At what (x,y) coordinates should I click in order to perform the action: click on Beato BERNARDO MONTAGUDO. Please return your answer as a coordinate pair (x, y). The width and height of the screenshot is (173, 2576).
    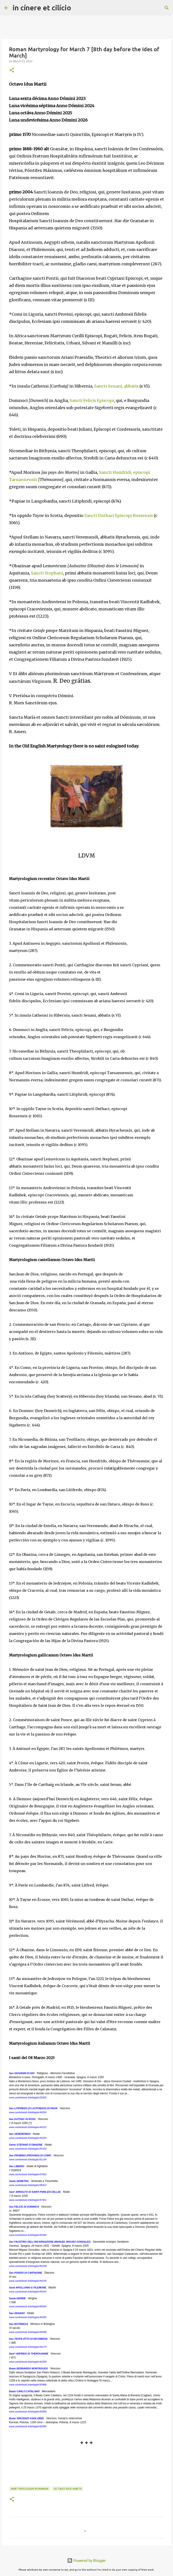
    Looking at the image, I should click on (28, 2368).